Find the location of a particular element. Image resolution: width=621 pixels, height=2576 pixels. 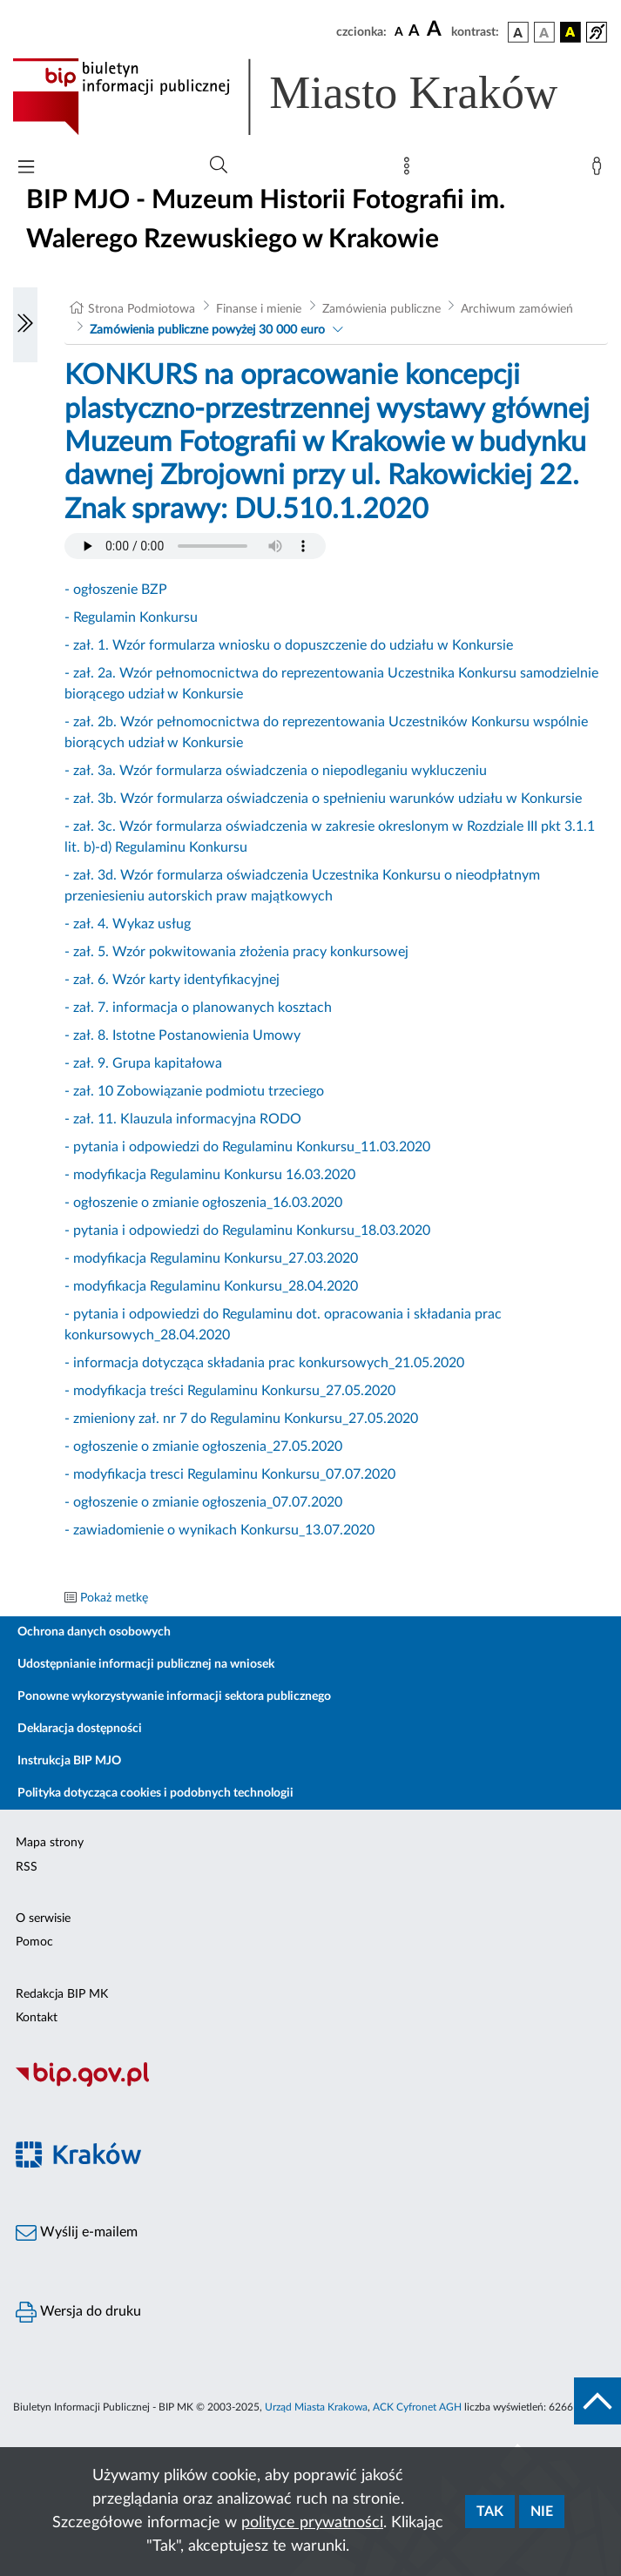

- zał. 11. Klauzula informacyjna RODO is located at coordinates (182, 1119).